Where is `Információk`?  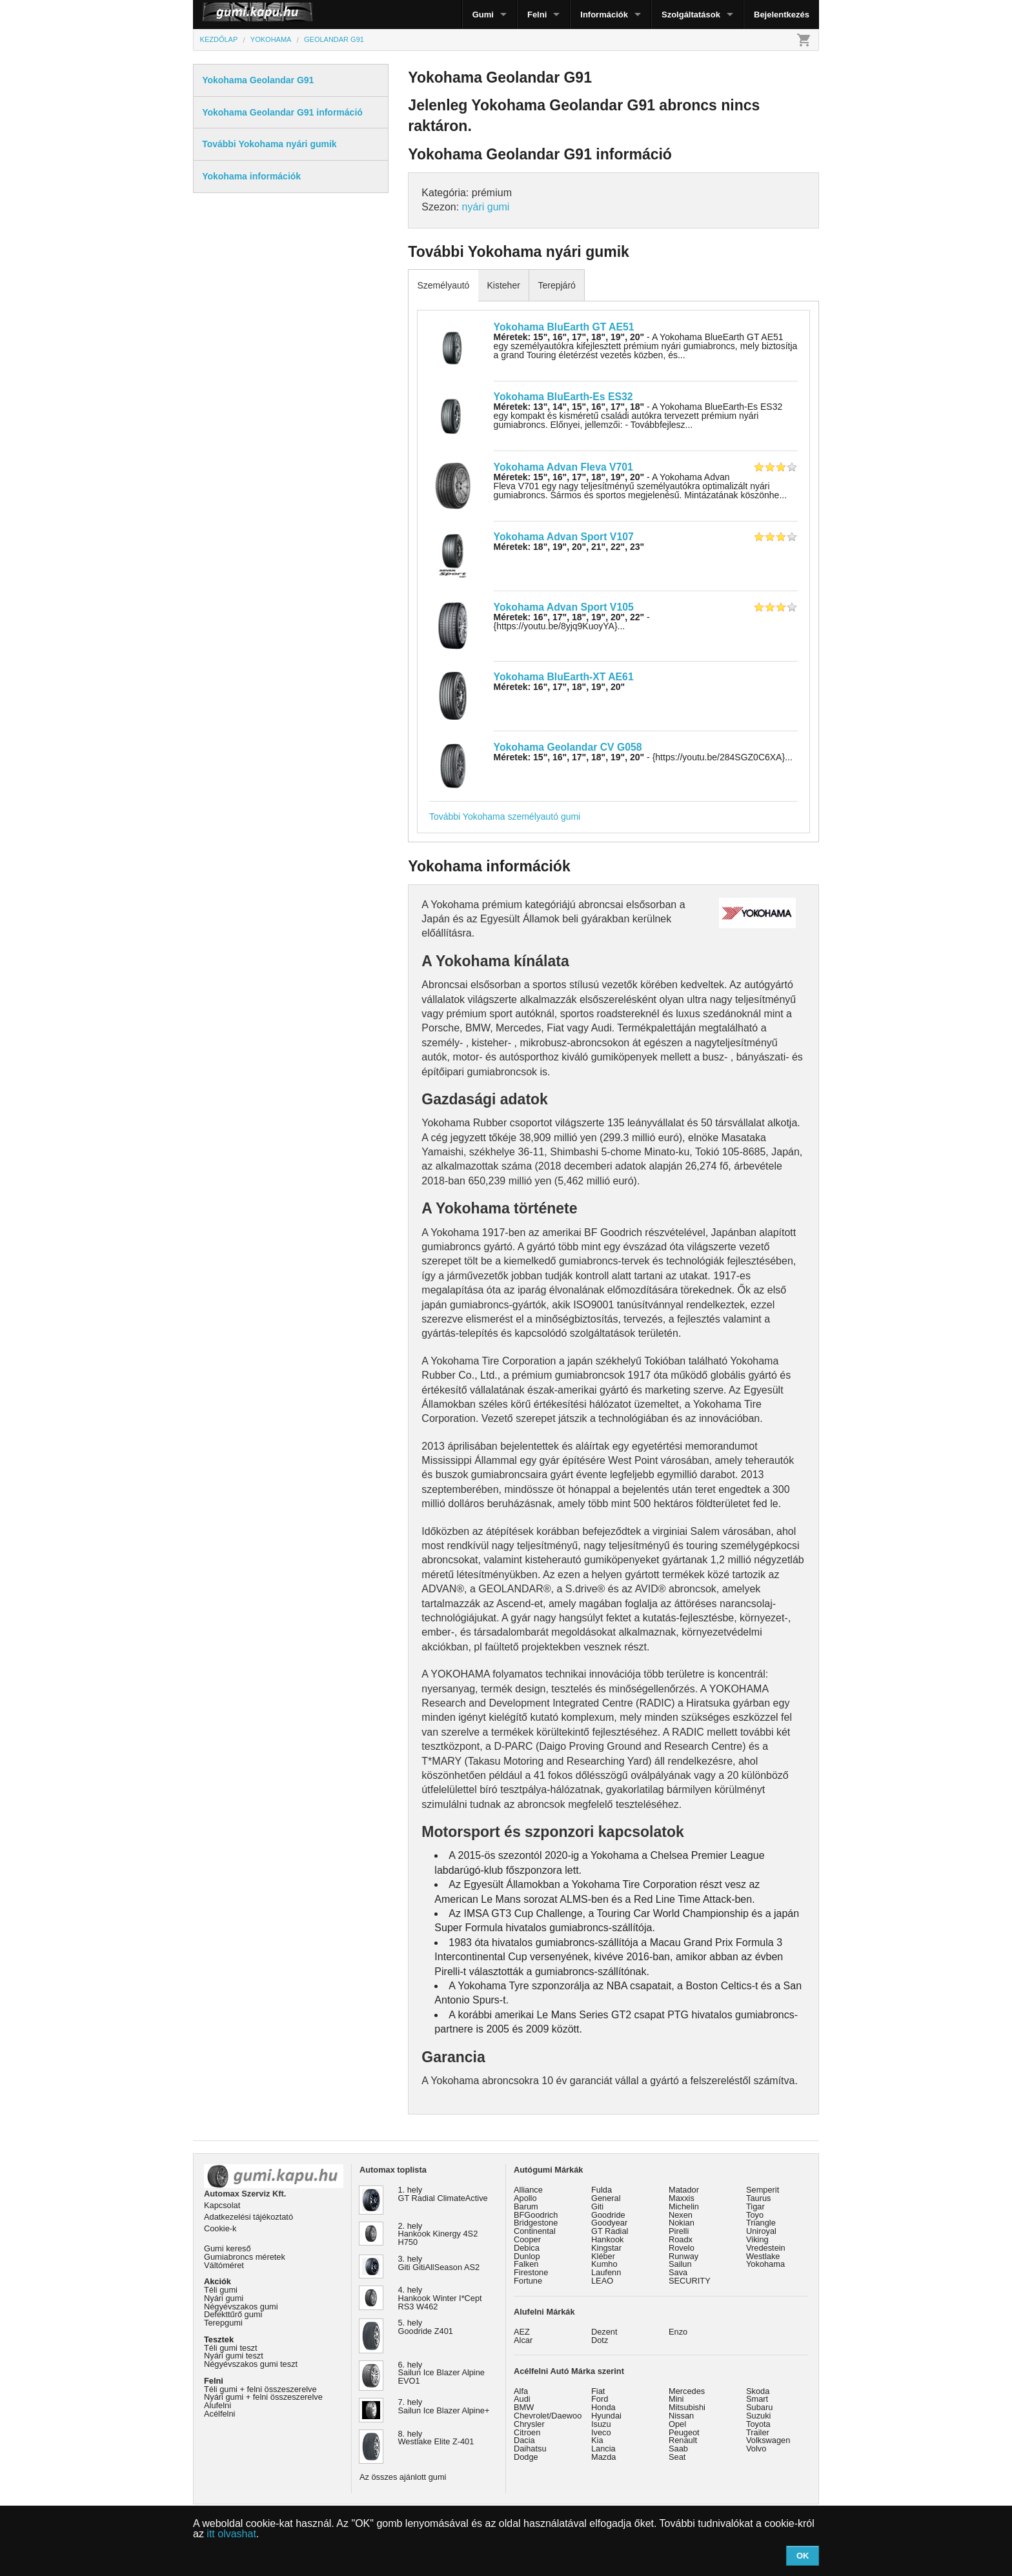
Információk is located at coordinates (604, 14).